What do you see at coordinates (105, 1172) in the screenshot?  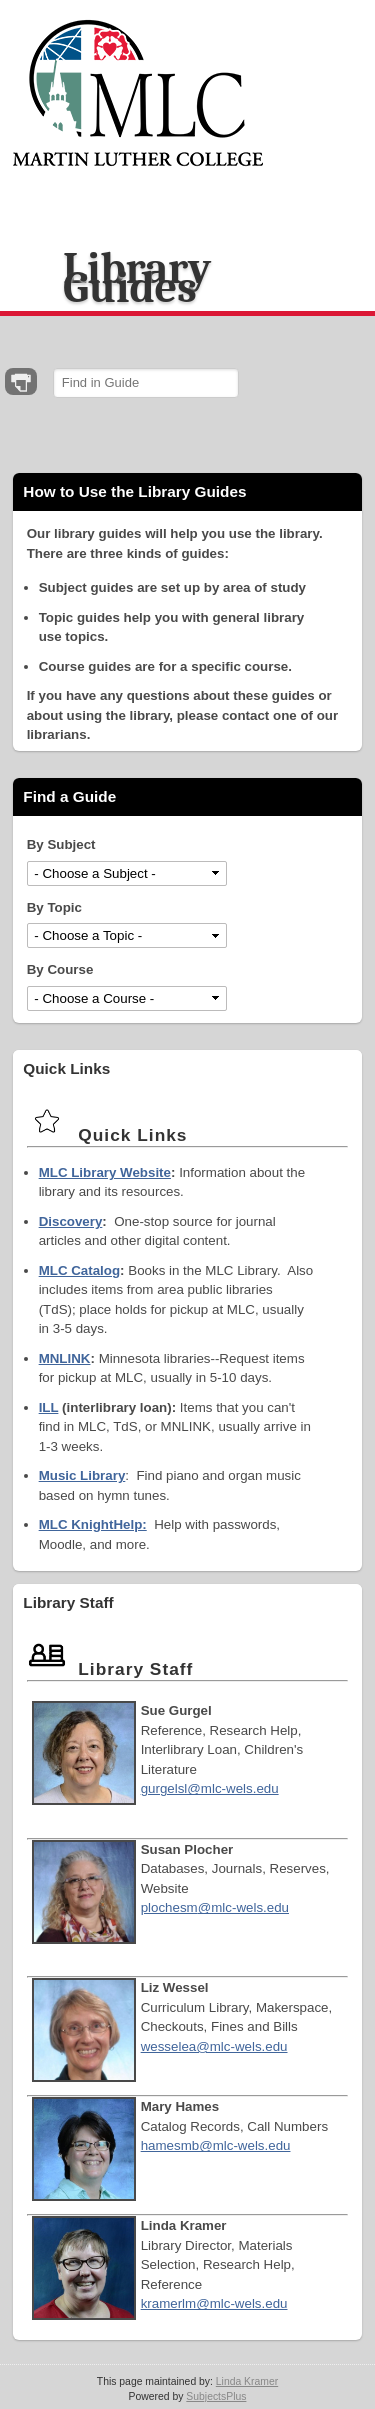 I see `MLC Library Website` at bounding box center [105, 1172].